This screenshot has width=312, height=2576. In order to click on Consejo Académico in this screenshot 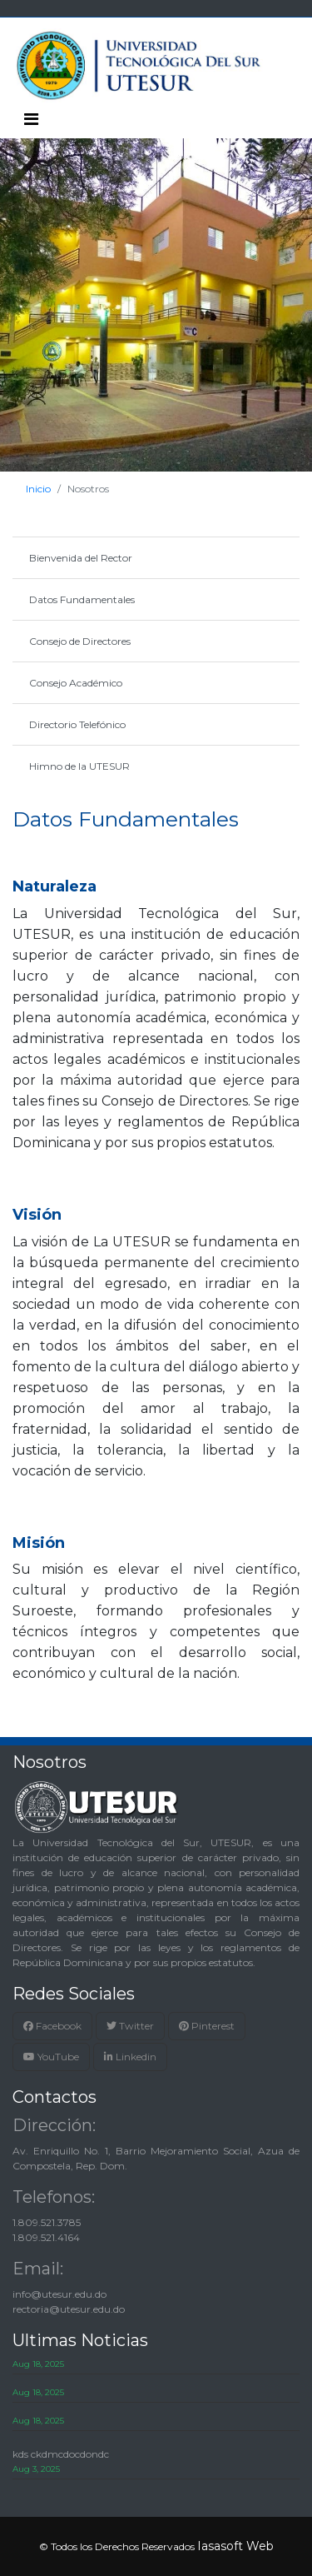, I will do `click(75, 682)`.